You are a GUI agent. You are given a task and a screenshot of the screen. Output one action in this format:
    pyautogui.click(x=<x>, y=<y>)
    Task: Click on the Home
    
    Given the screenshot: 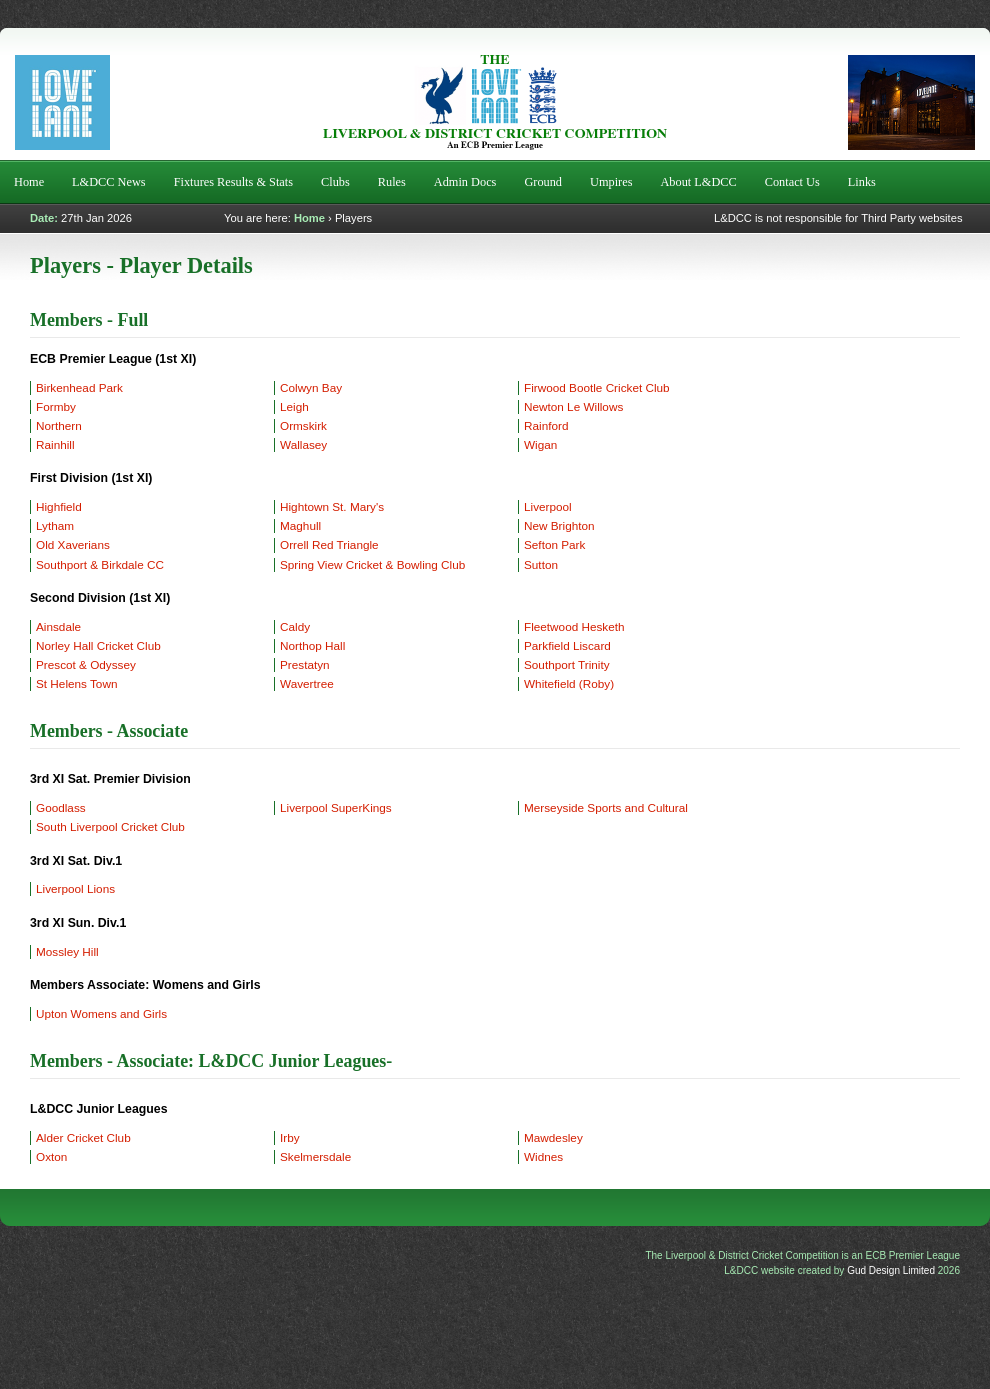 What is the action you would take?
    pyautogui.click(x=29, y=182)
    